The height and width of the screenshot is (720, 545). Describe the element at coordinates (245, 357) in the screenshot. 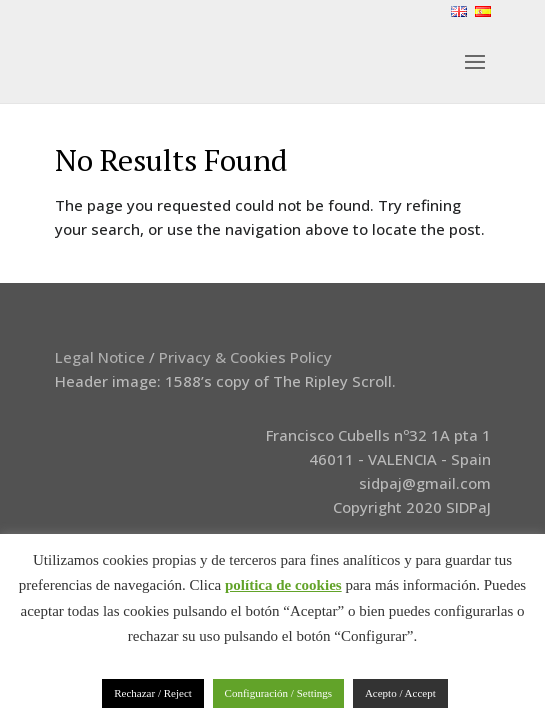

I see `Privacy & Cookies Policy` at that location.